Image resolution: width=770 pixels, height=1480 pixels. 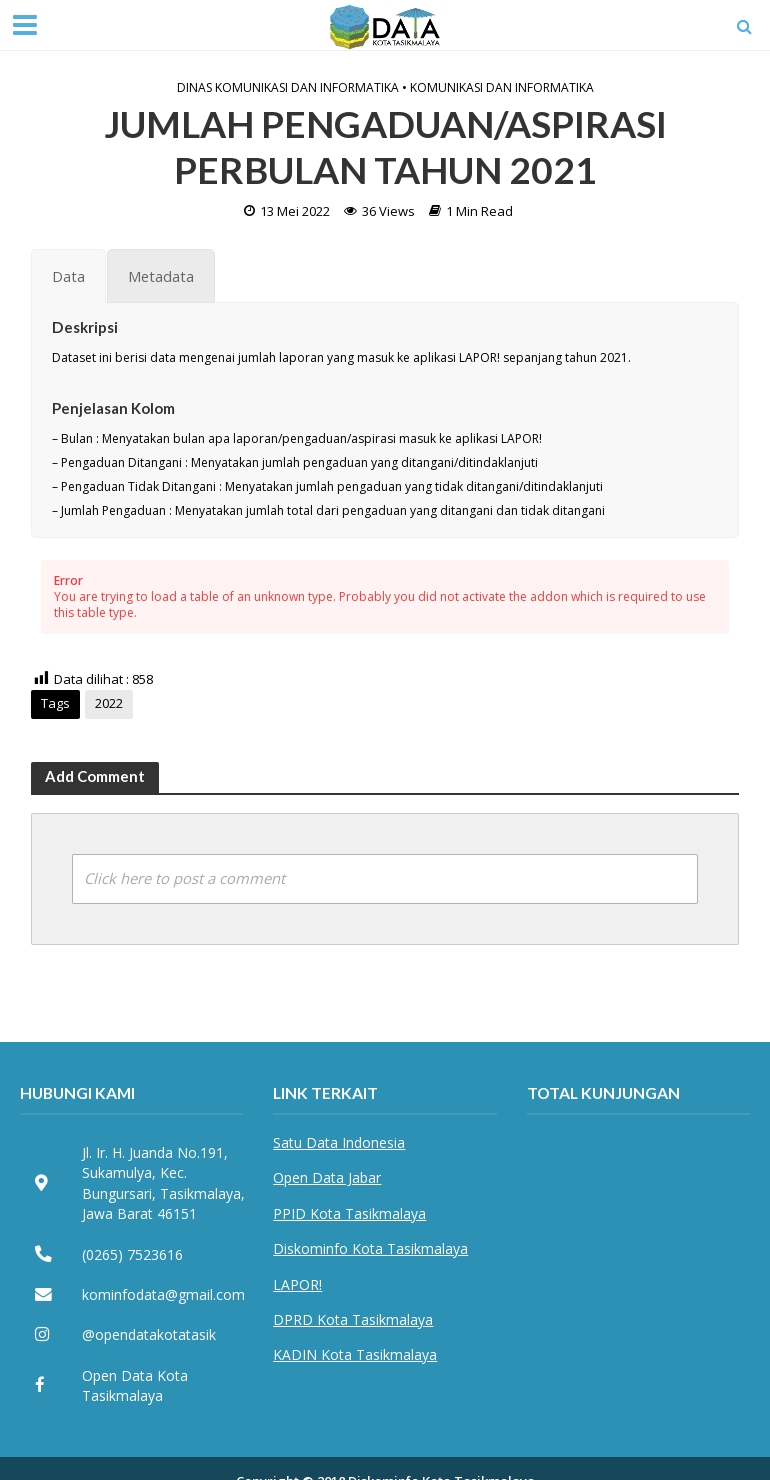 What do you see at coordinates (109, 703) in the screenshot?
I see `2022` at bounding box center [109, 703].